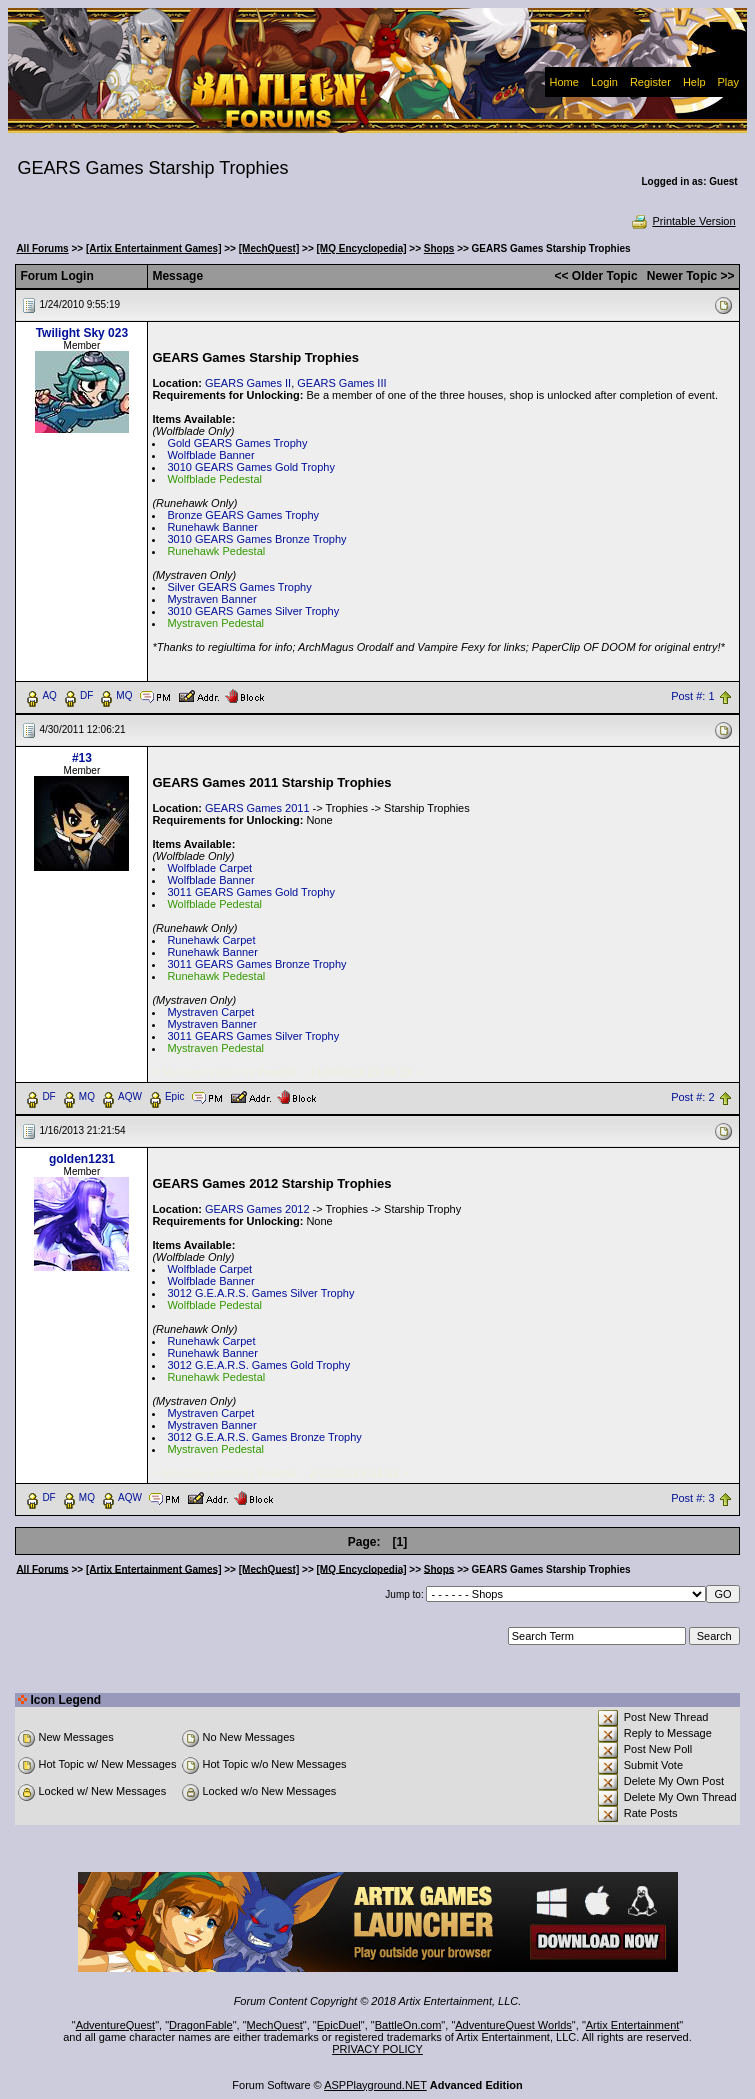  I want to click on 3012 G.E.A.R.S. Games Gold Trophy, so click(258, 1365).